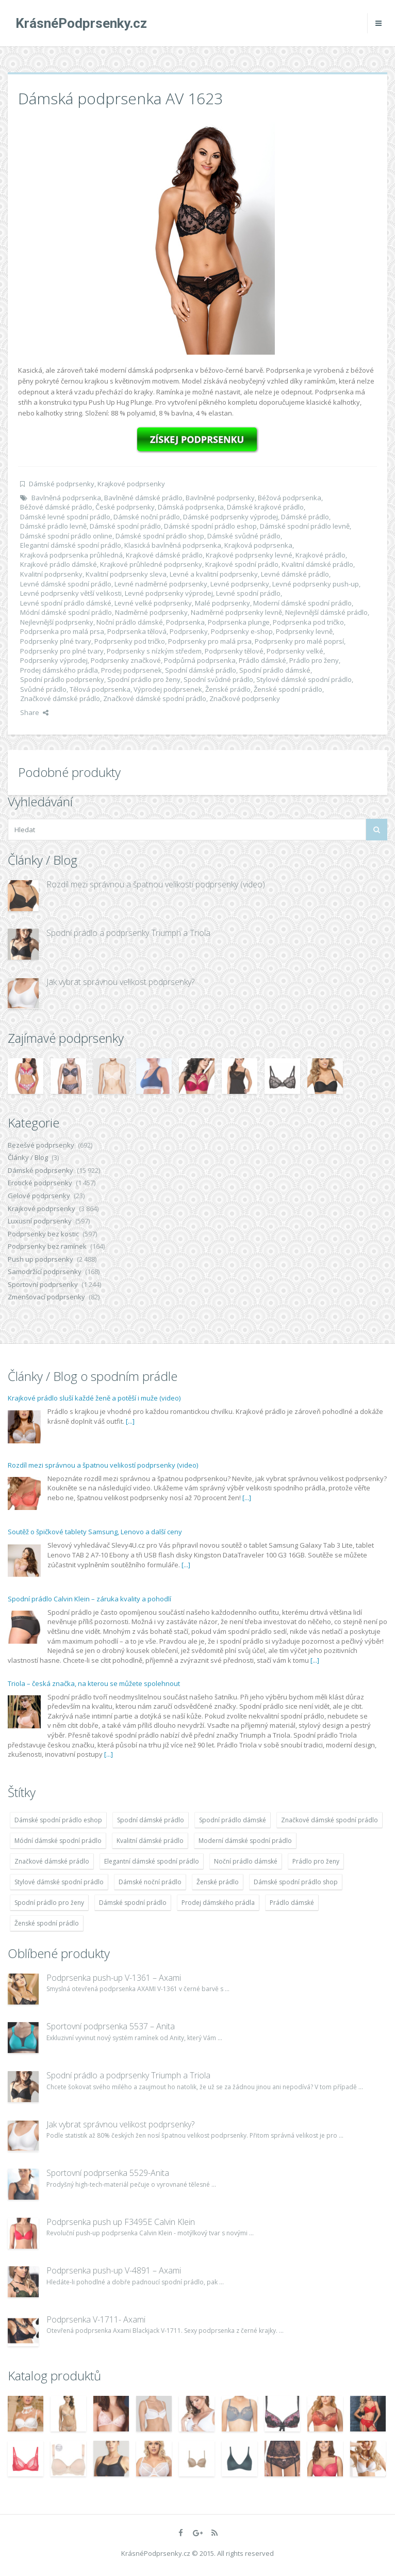  Describe the element at coordinates (40, 1221) in the screenshot. I see `Luxusní podprsenky` at that location.